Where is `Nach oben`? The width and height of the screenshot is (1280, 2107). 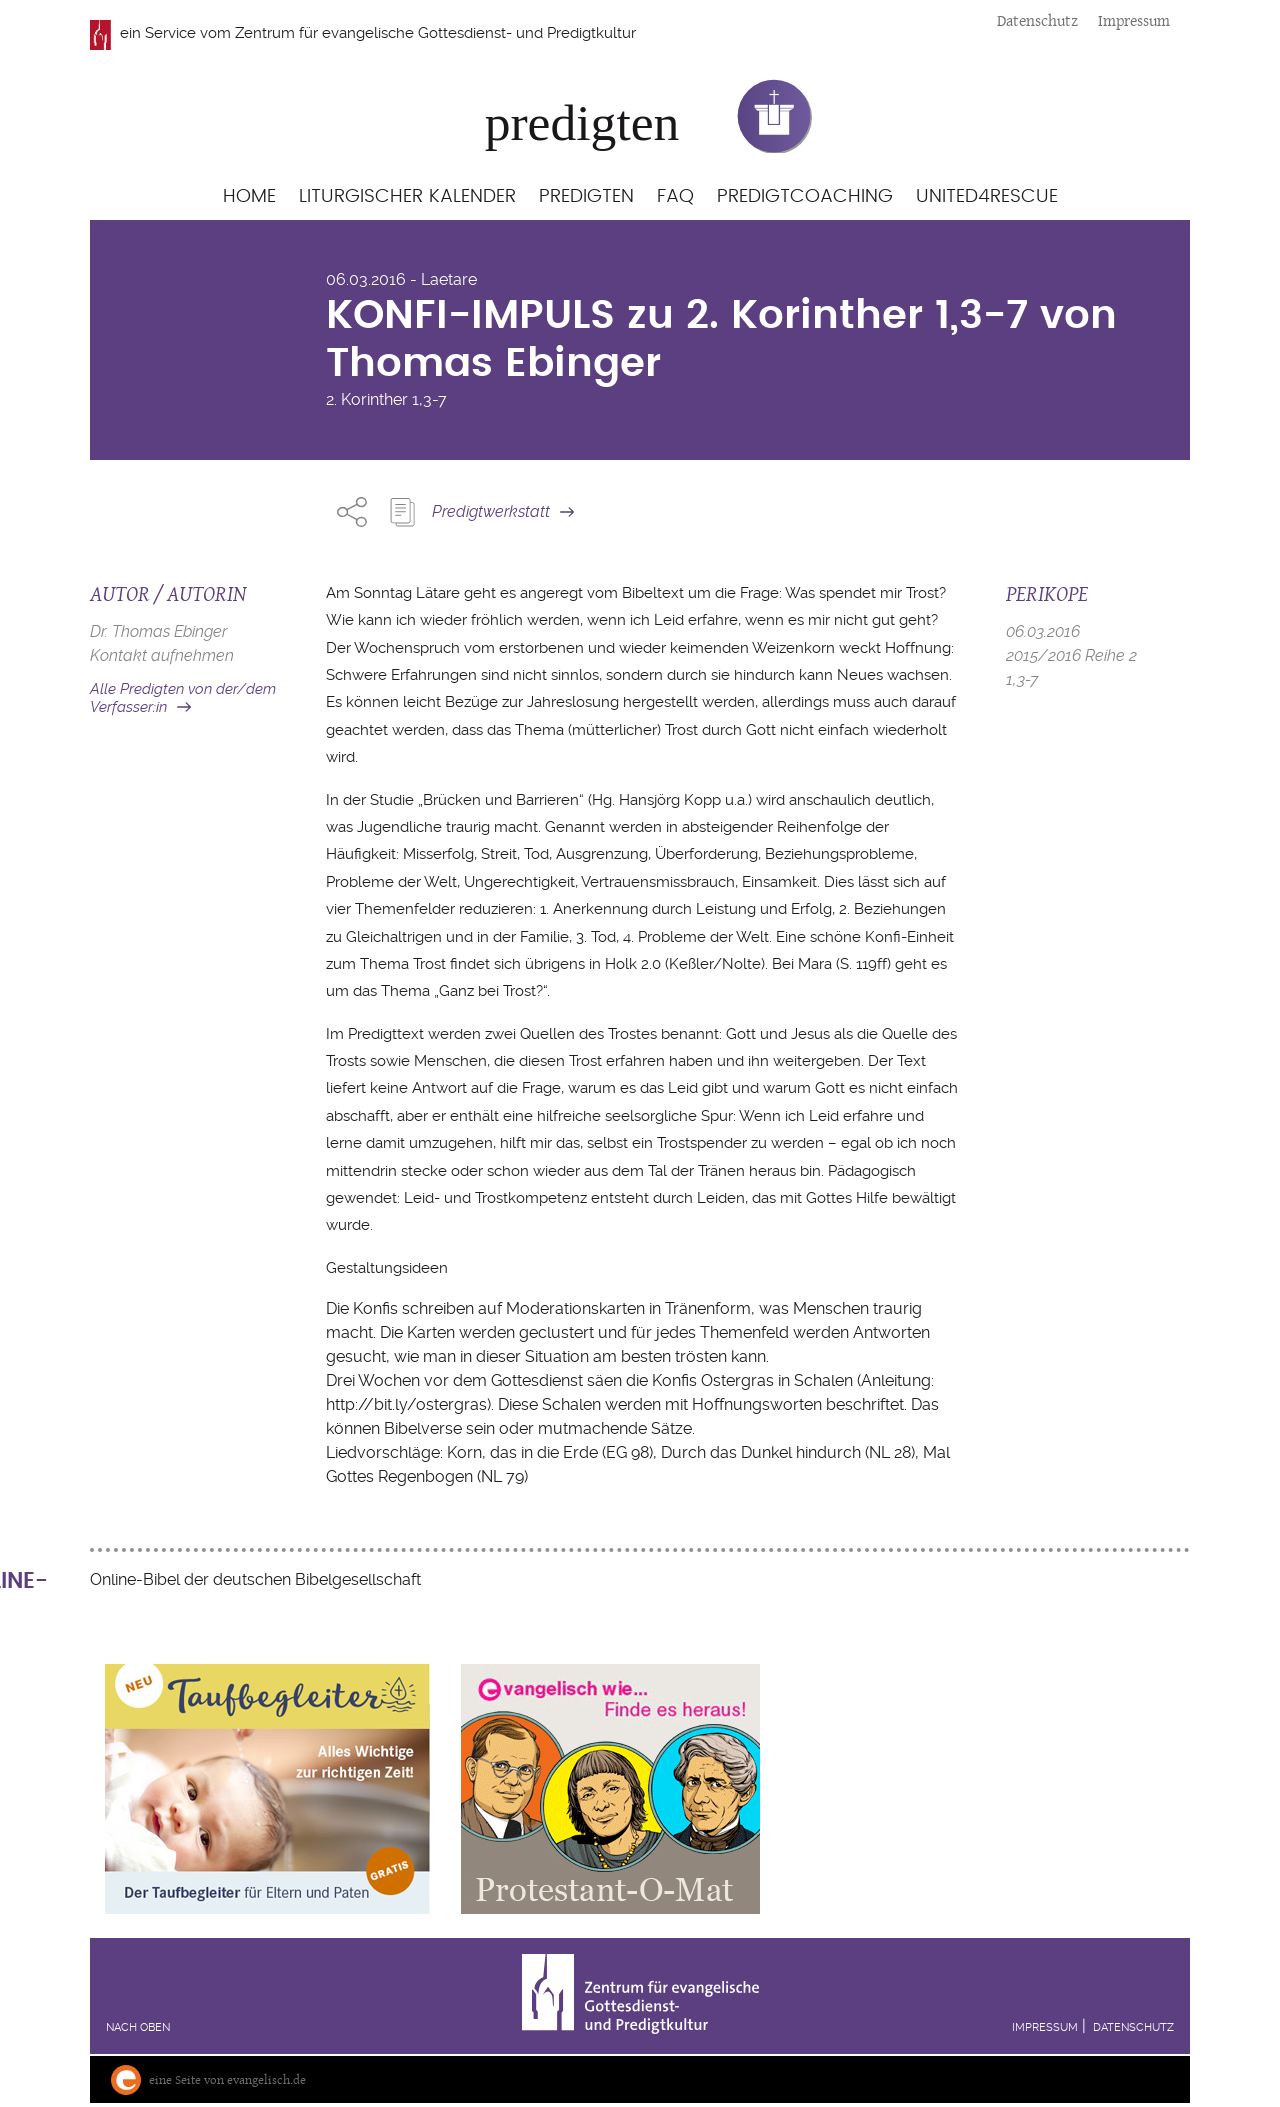
Nach oben is located at coordinates (138, 2027).